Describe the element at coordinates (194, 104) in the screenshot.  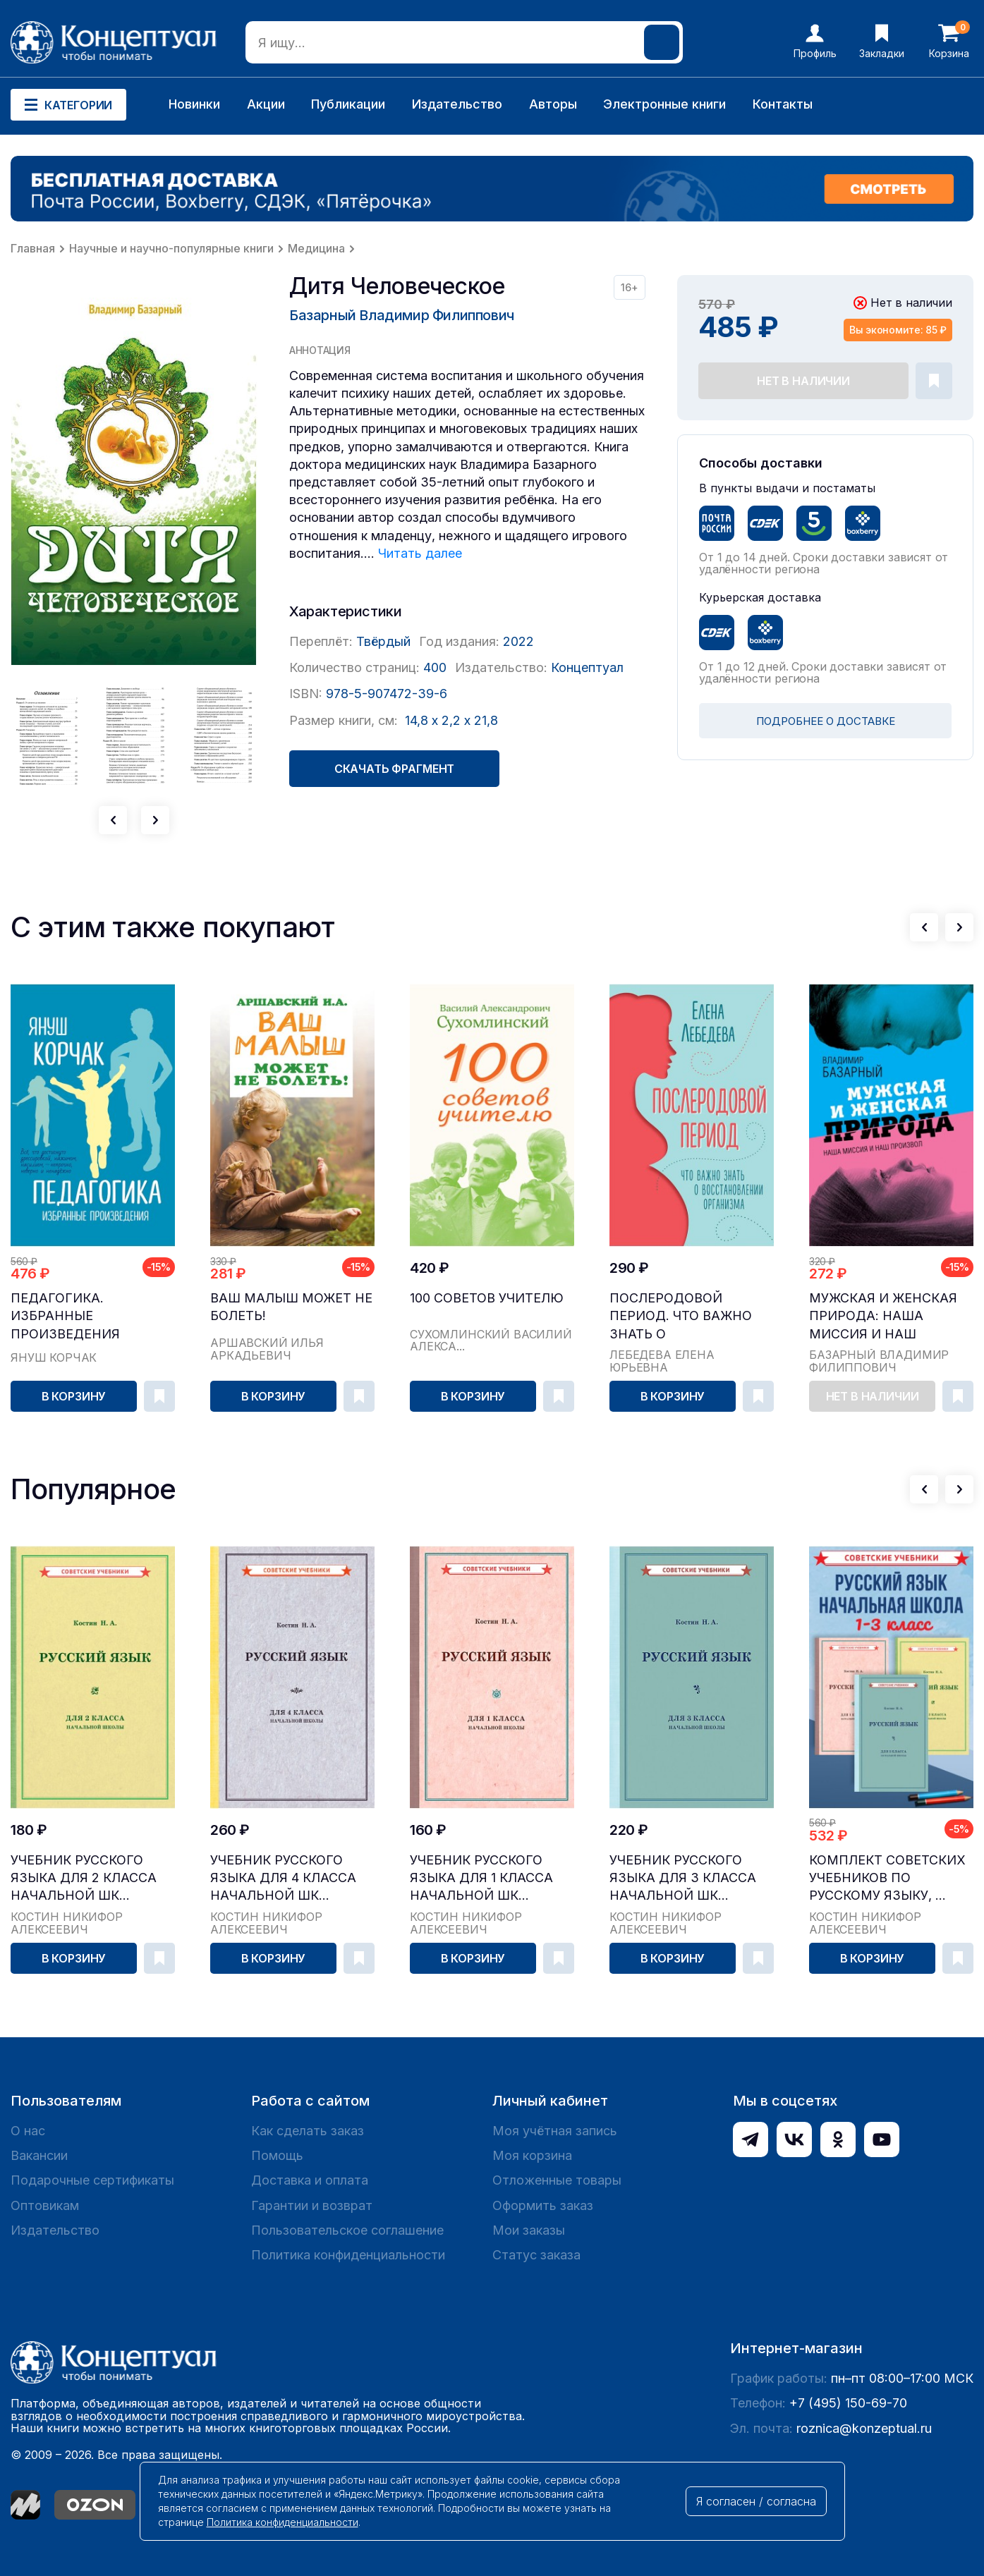
I see `Новинки` at that location.